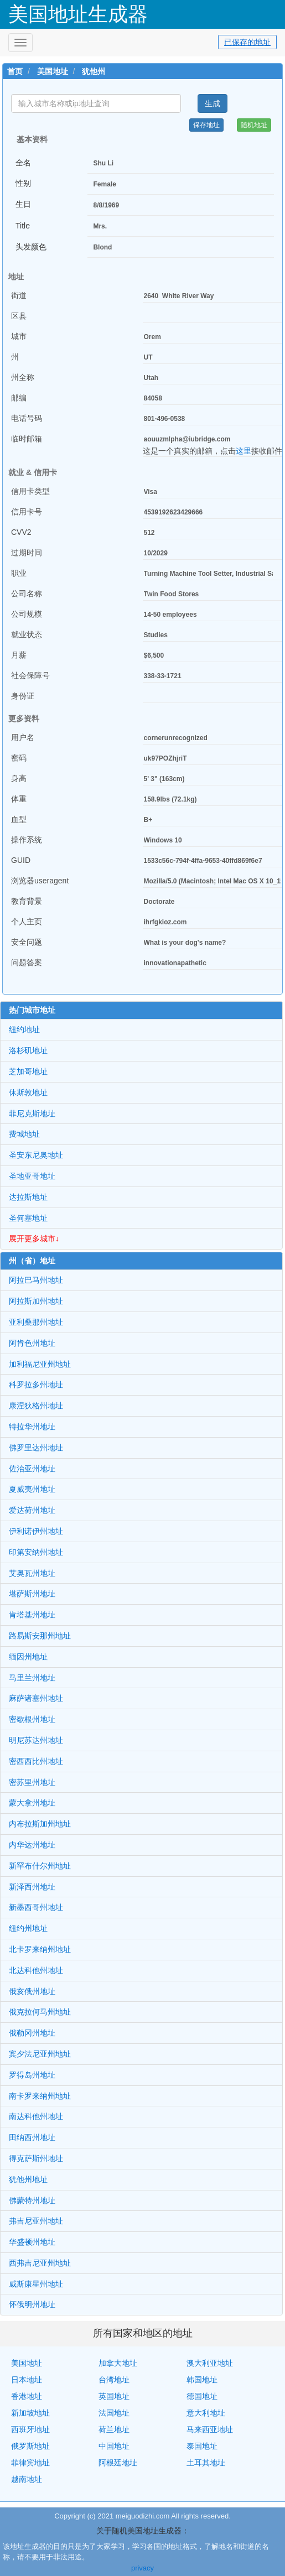 Image resolution: width=285 pixels, height=2576 pixels. Describe the element at coordinates (243, 450) in the screenshot. I see `这里` at that location.